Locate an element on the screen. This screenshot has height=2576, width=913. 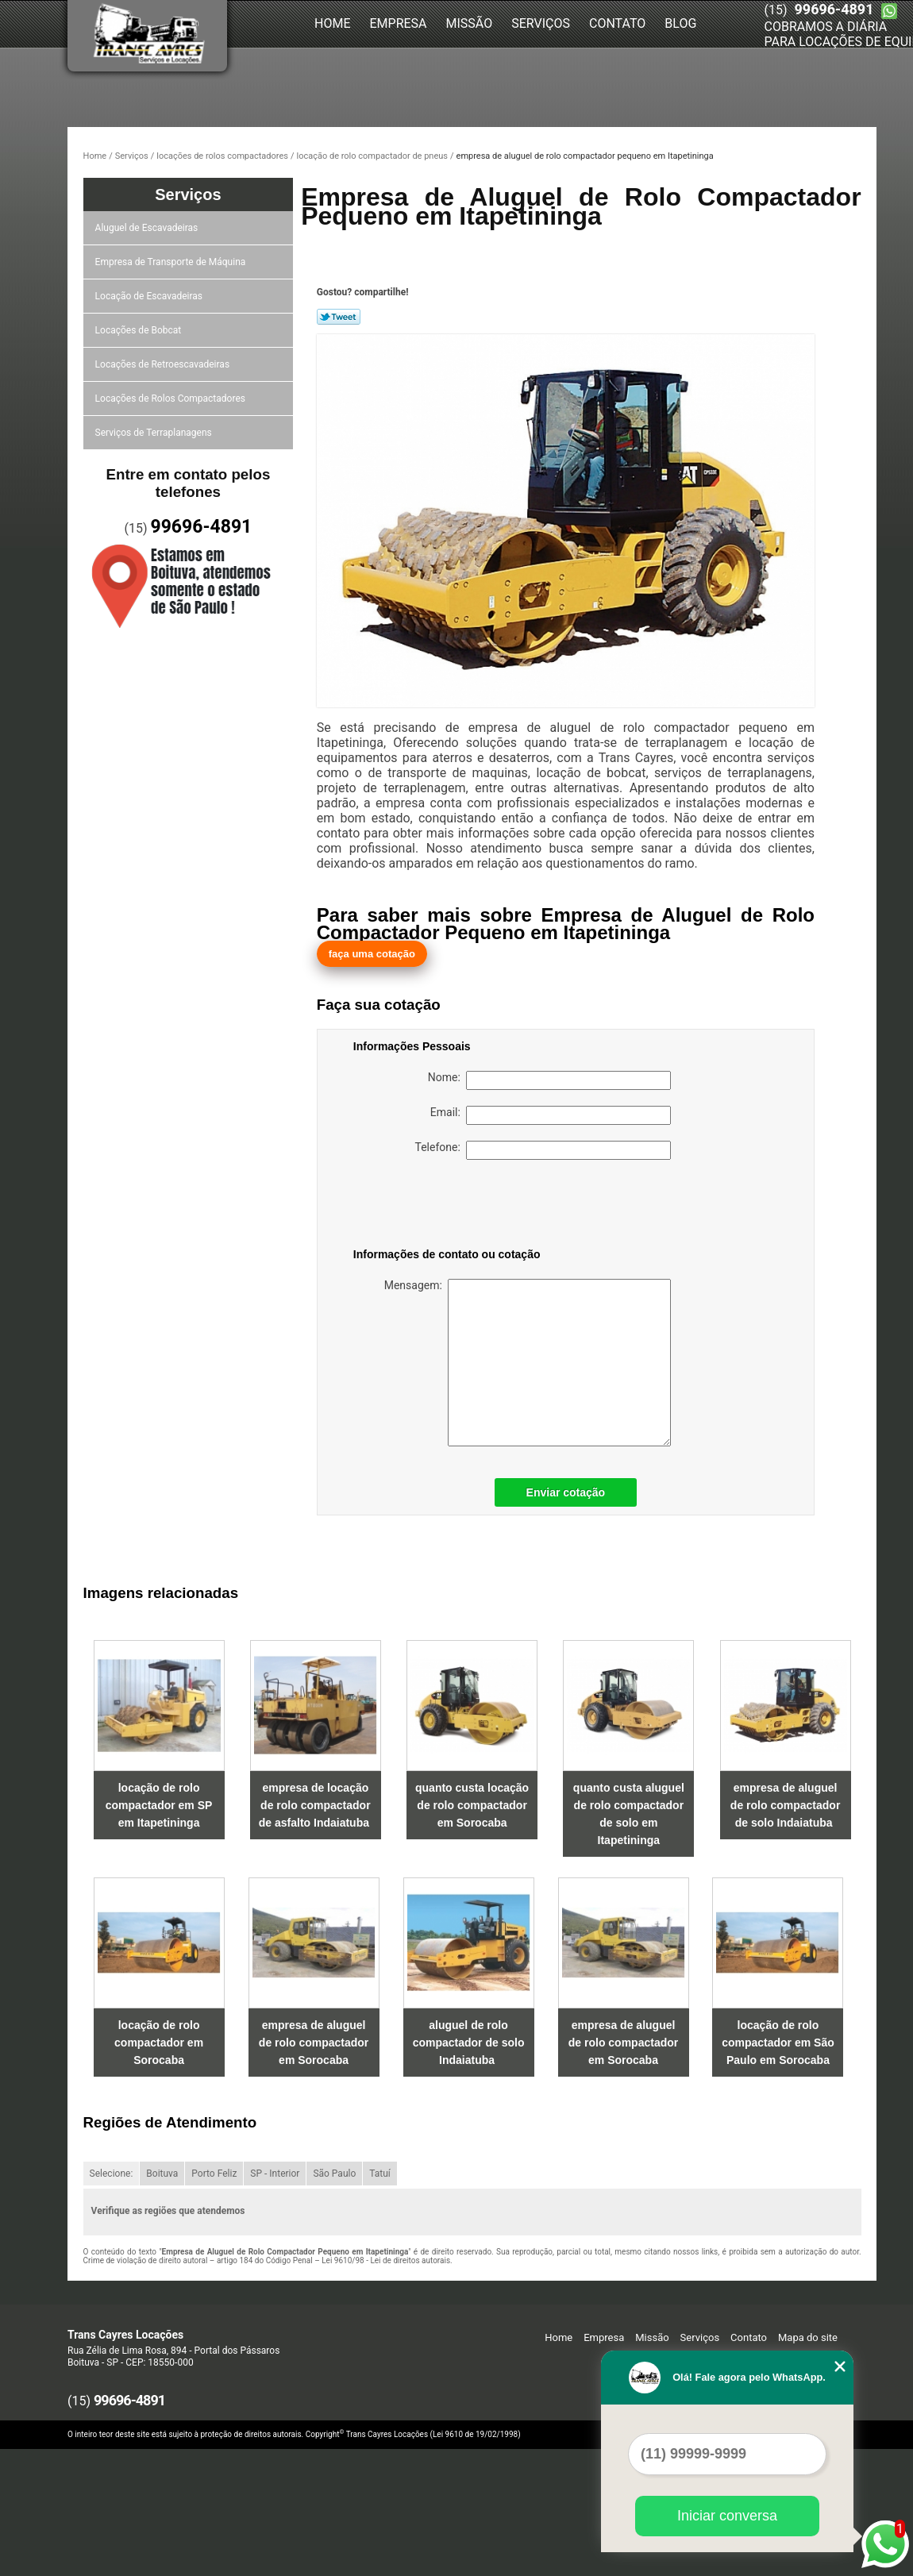
Enviar cotação is located at coordinates (566, 1492).